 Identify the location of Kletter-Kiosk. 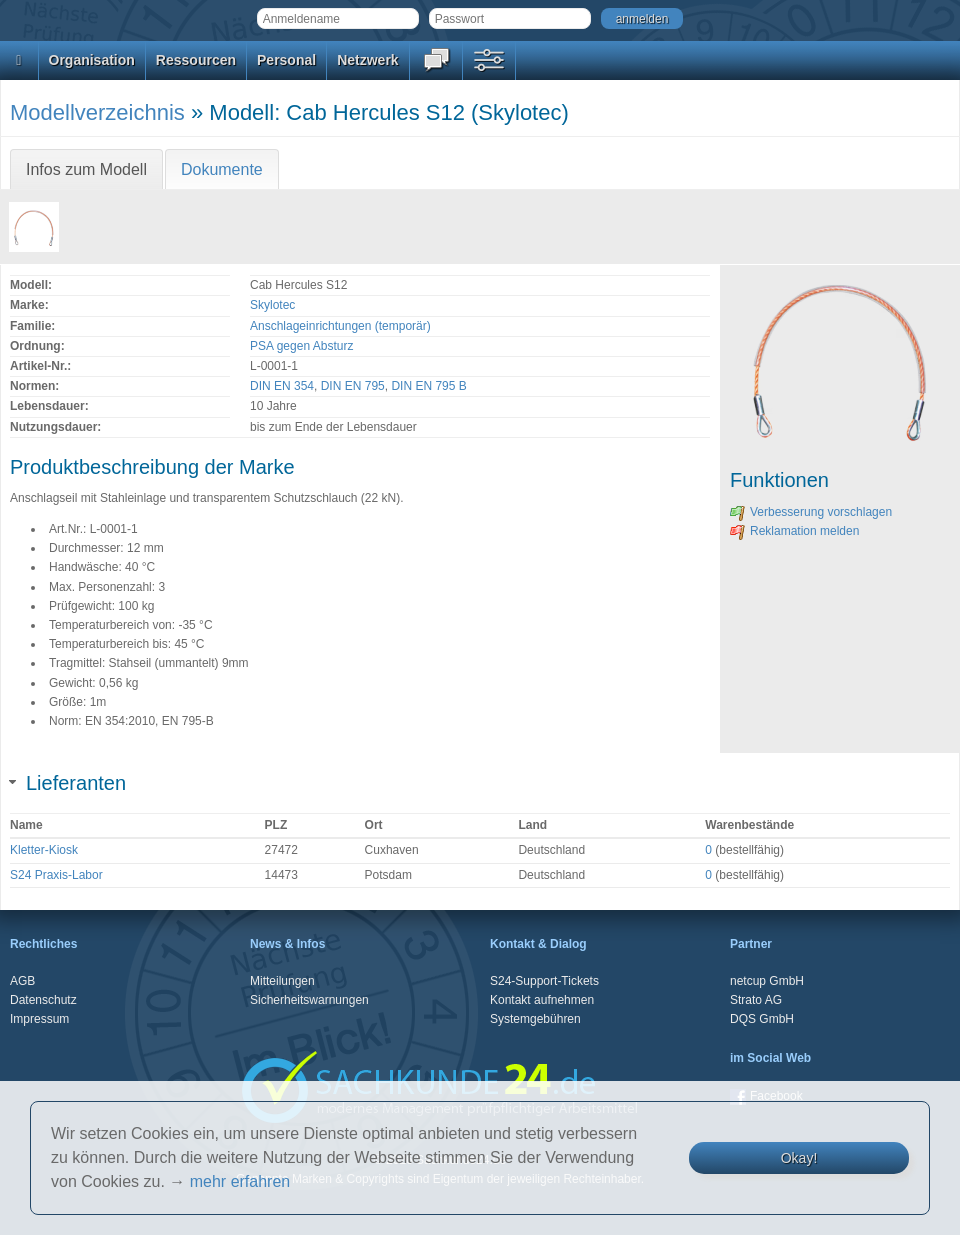
(44, 850).